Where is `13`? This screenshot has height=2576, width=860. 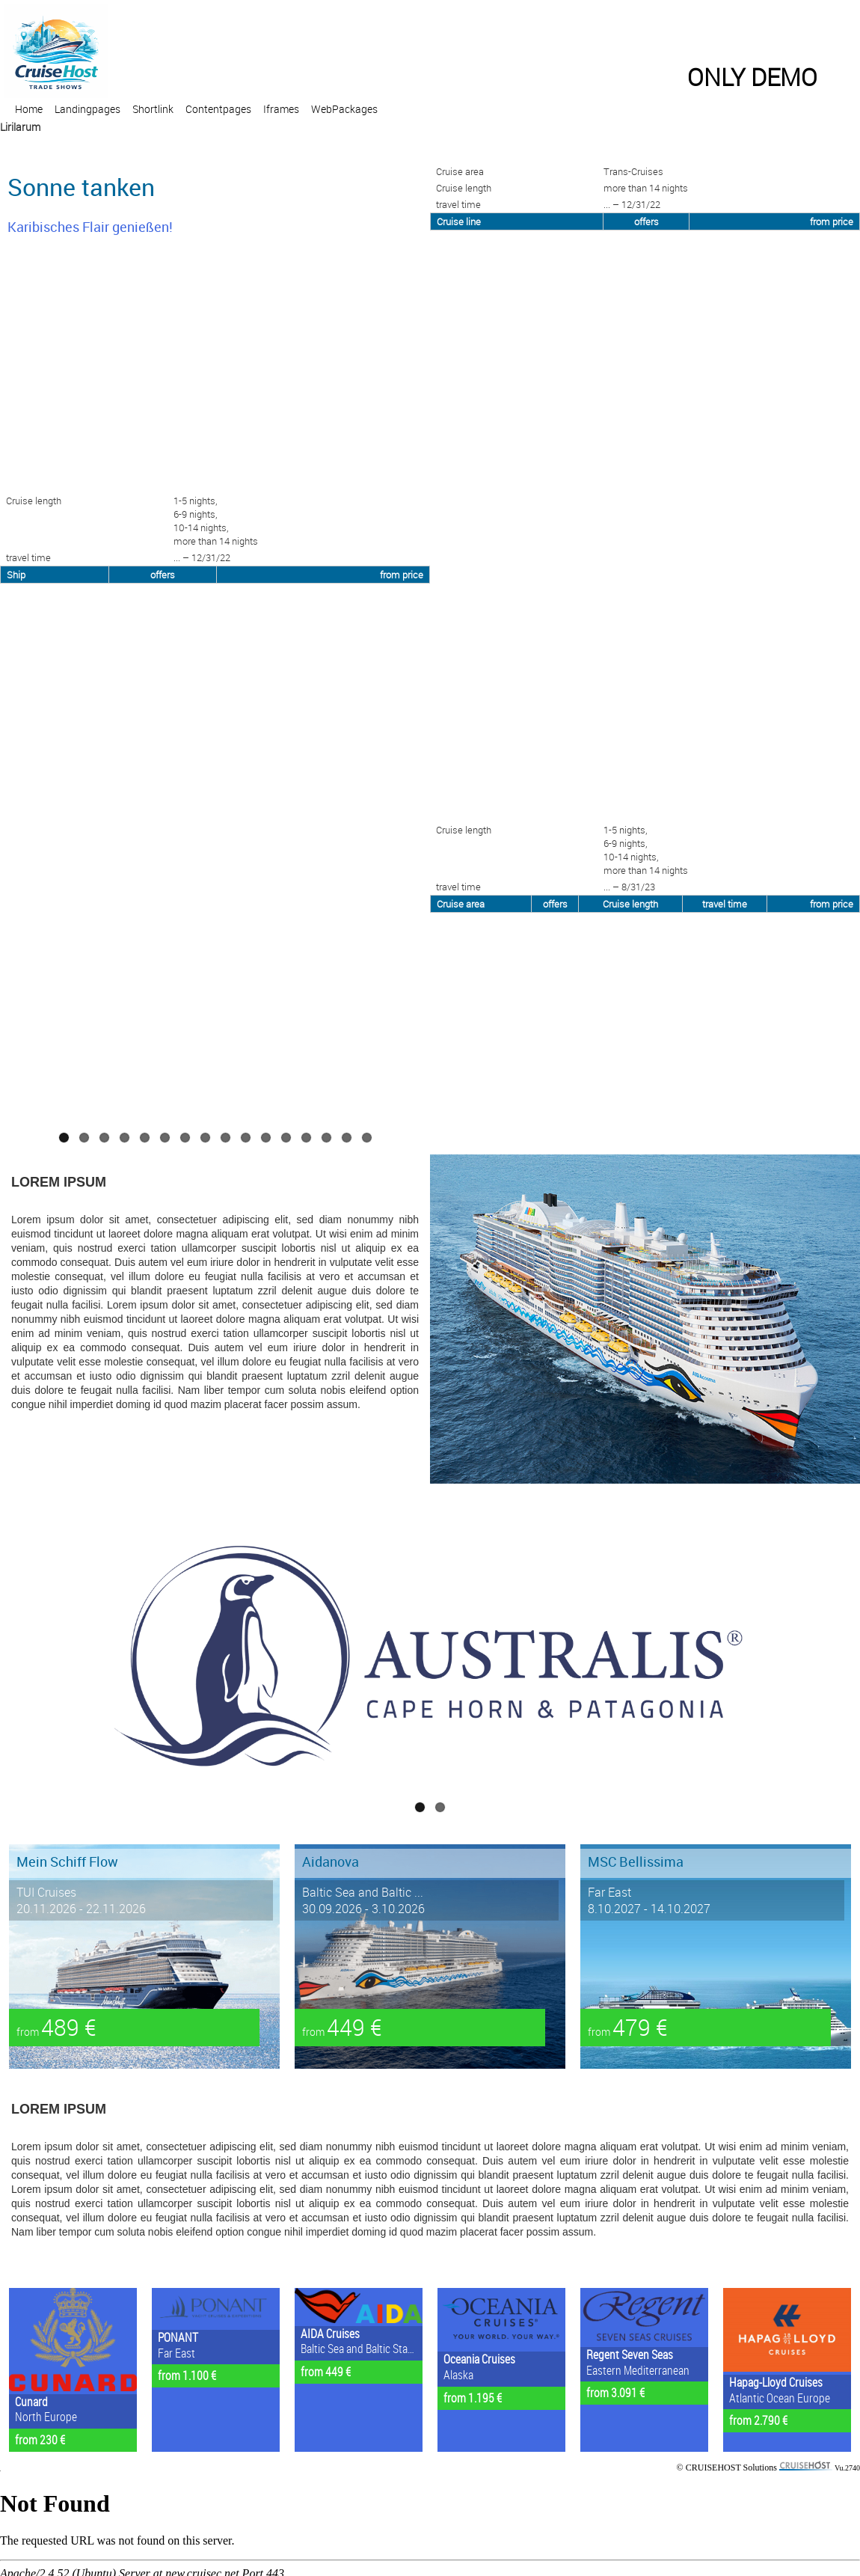 13 is located at coordinates (306, 1137).